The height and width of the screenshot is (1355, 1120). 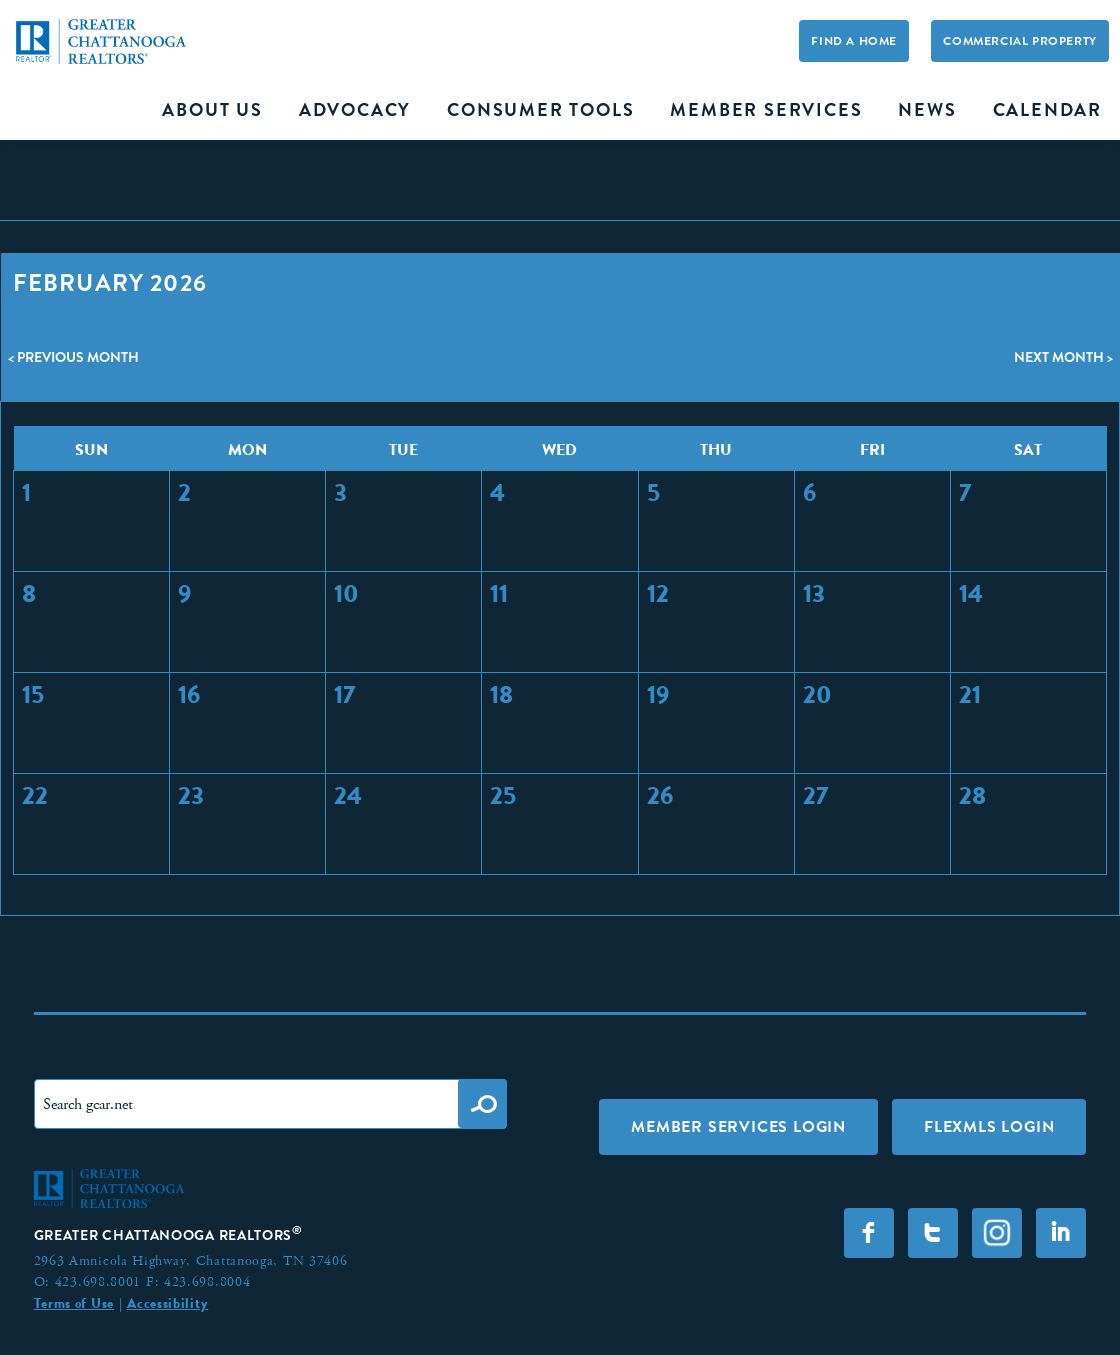 What do you see at coordinates (355, 110) in the screenshot?
I see `Advocacy` at bounding box center [355, 110].